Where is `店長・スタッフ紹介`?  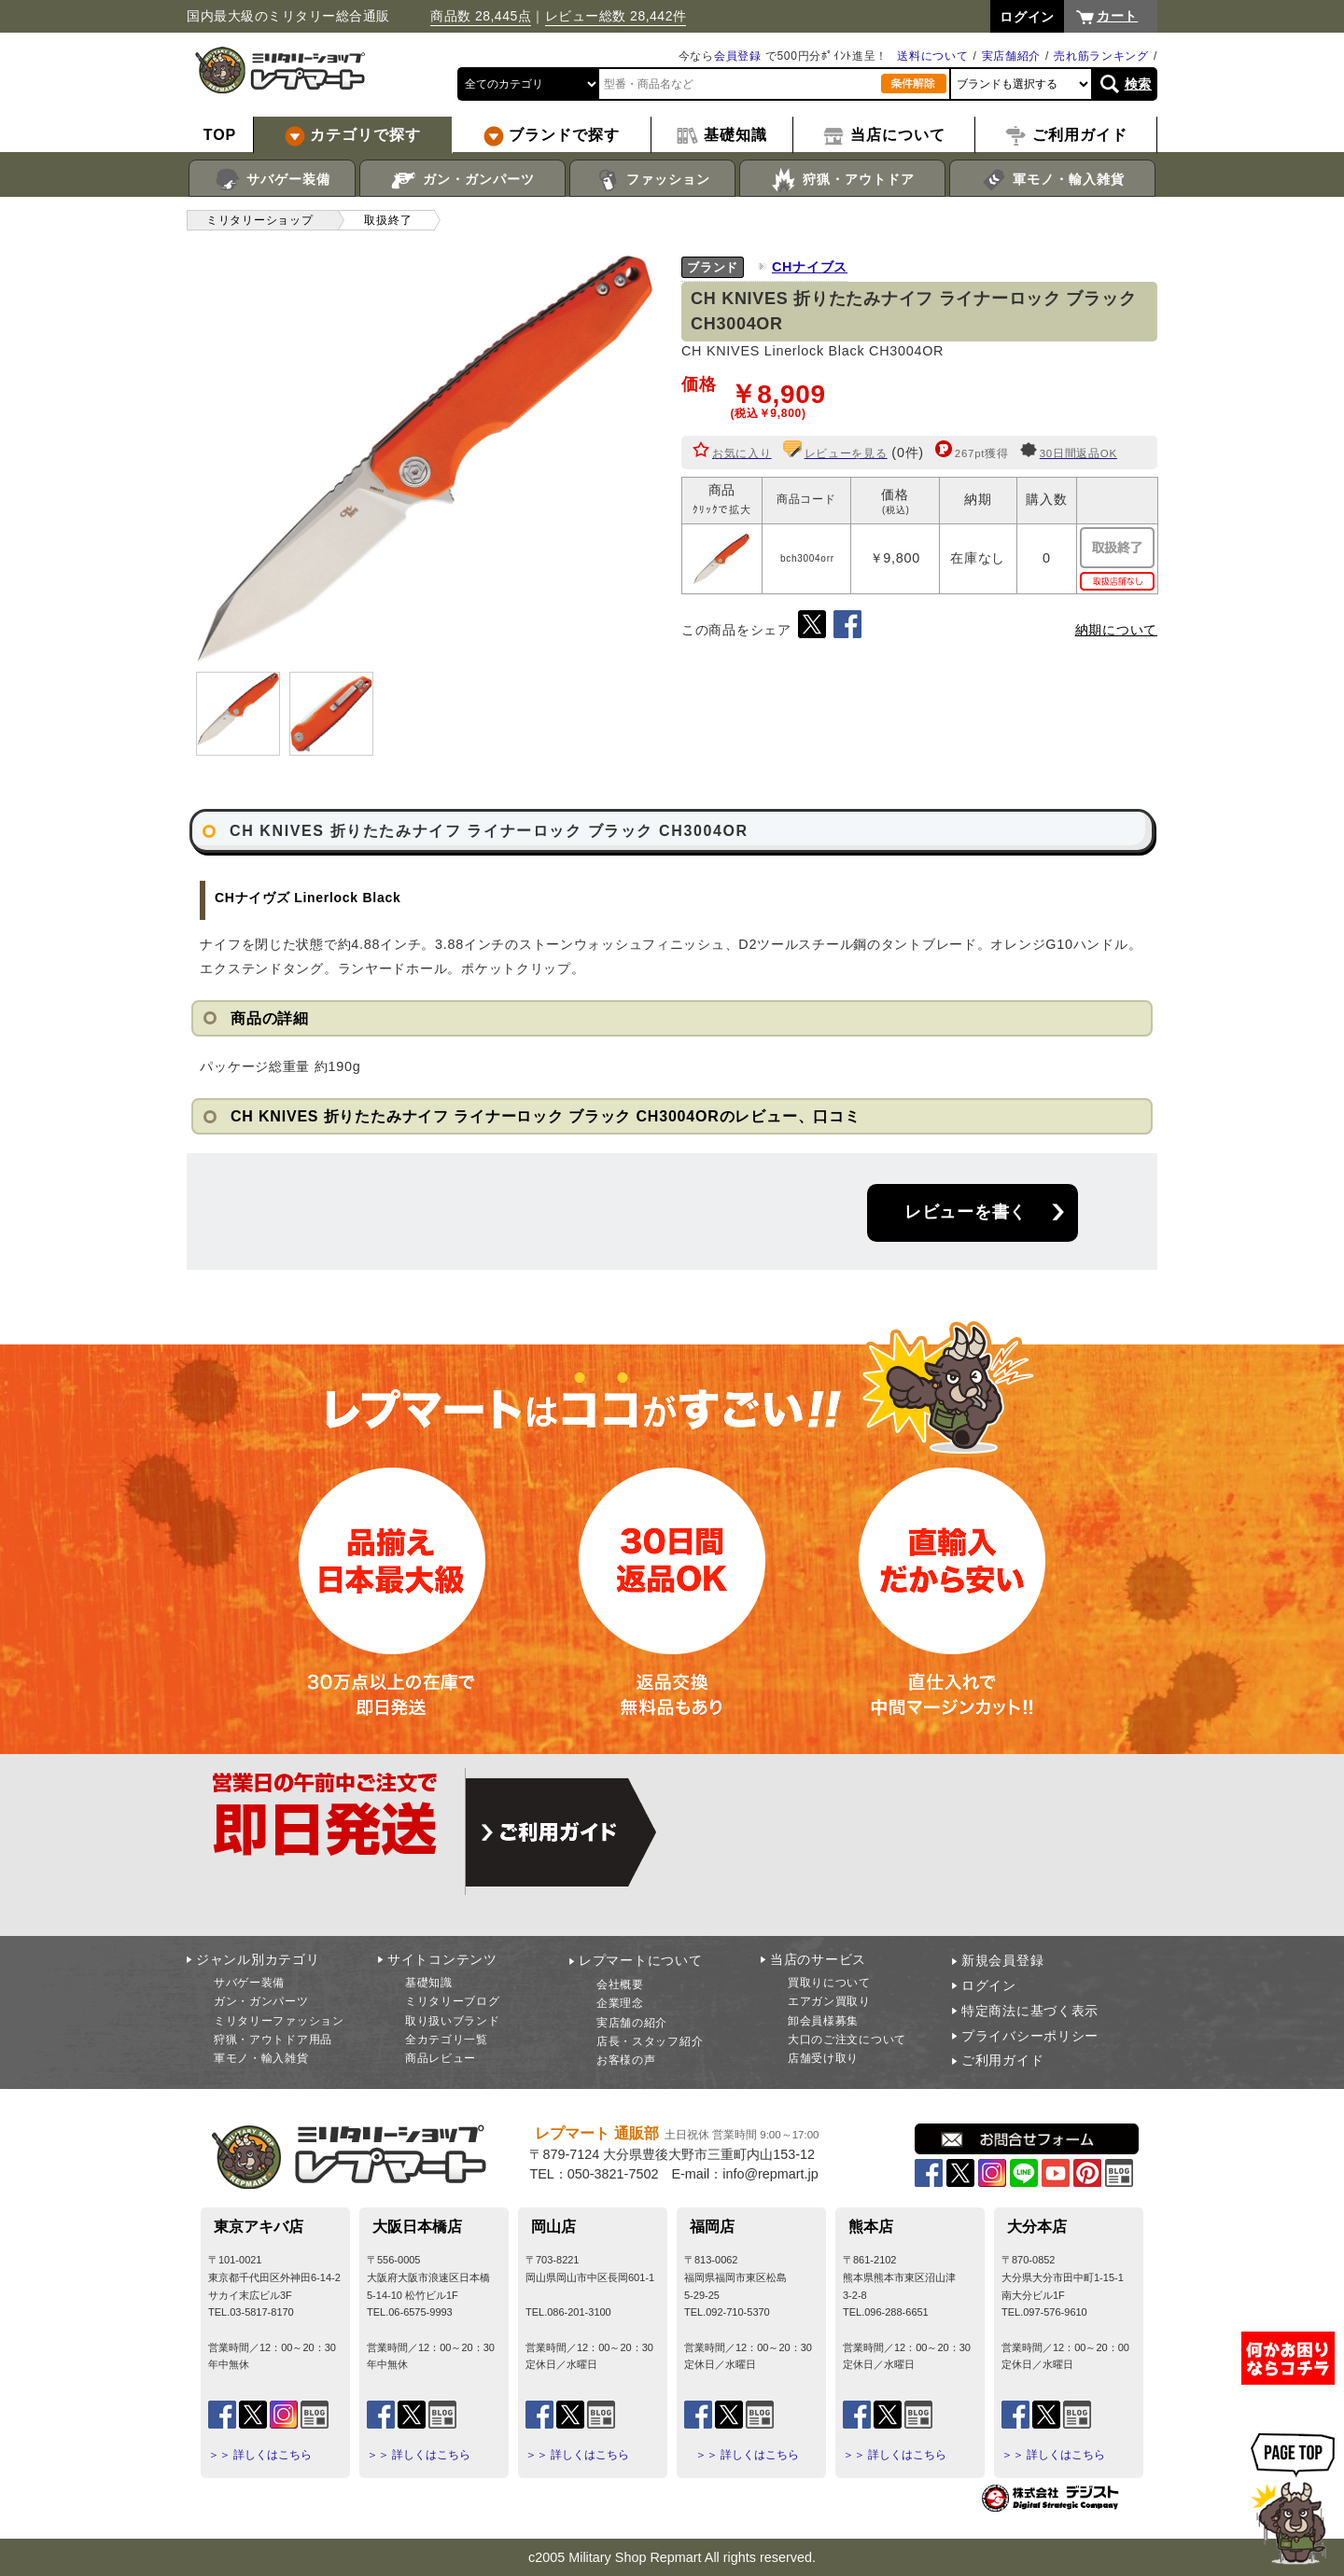
店長・スタッフ紹介 is located at coordinates (649, 2041).